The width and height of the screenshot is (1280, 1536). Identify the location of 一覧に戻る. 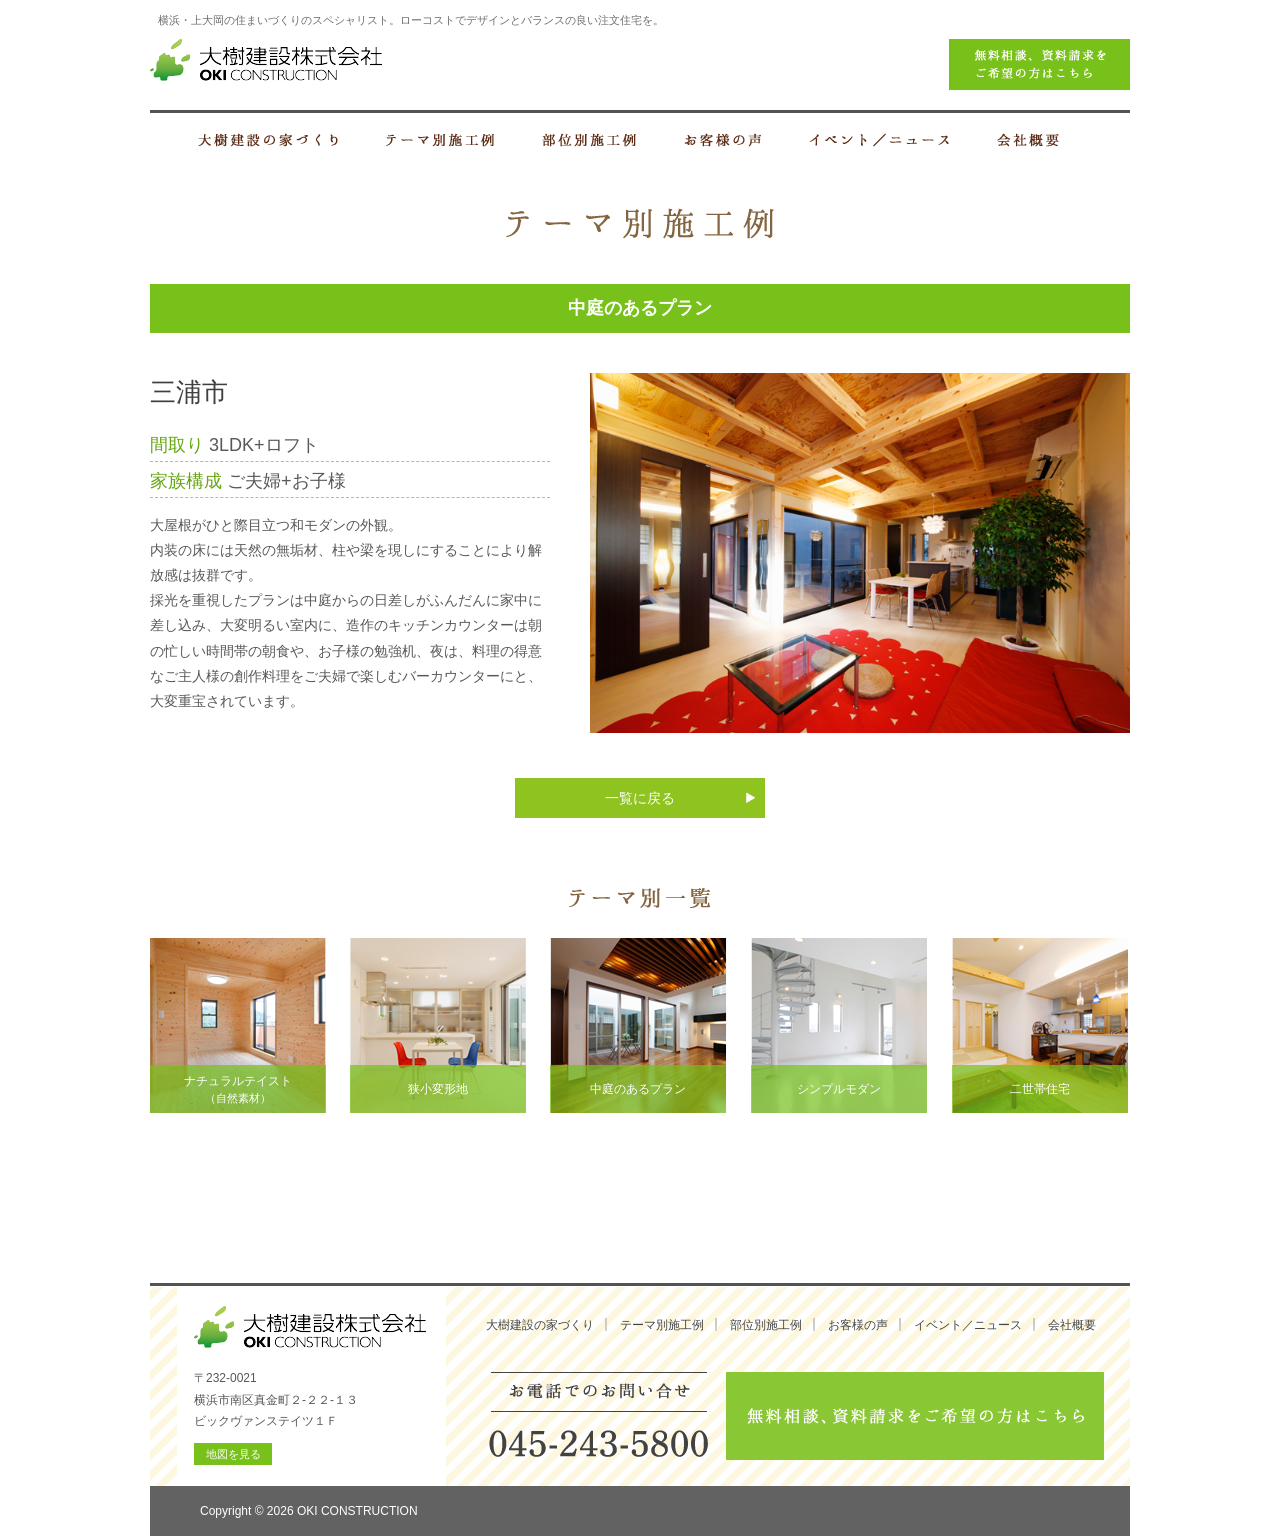
(640, 798).